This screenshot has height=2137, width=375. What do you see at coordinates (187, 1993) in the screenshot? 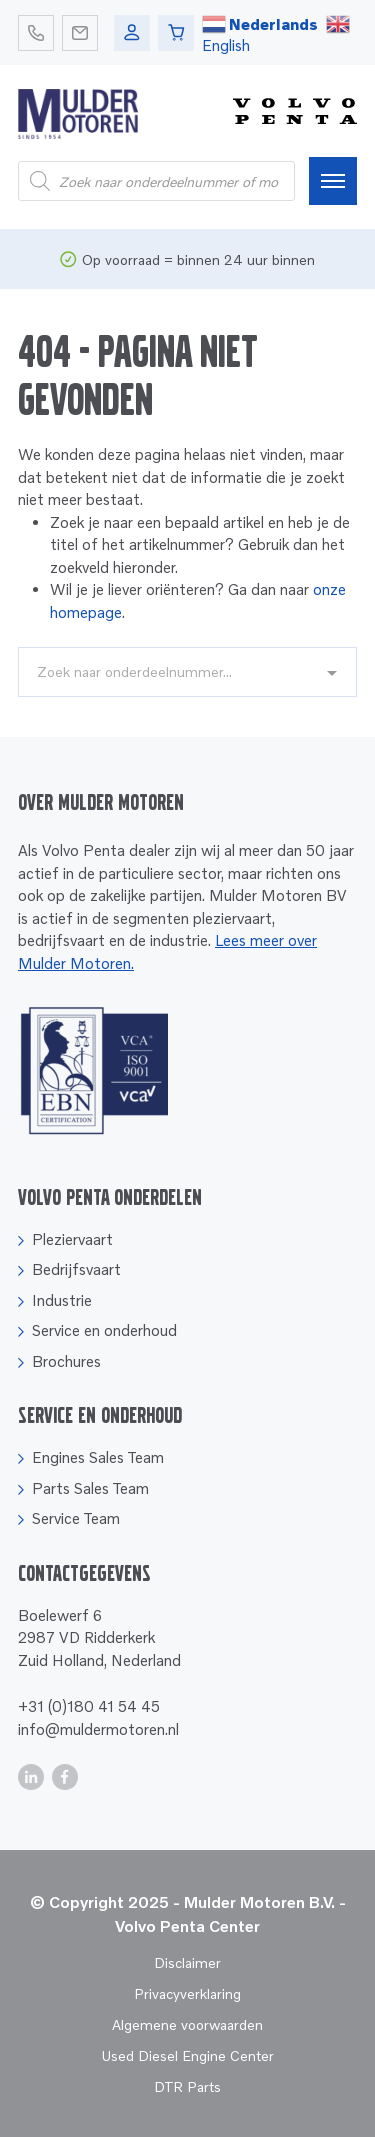
I see `Privacyverklaring` at bounding box center [187, 1993].